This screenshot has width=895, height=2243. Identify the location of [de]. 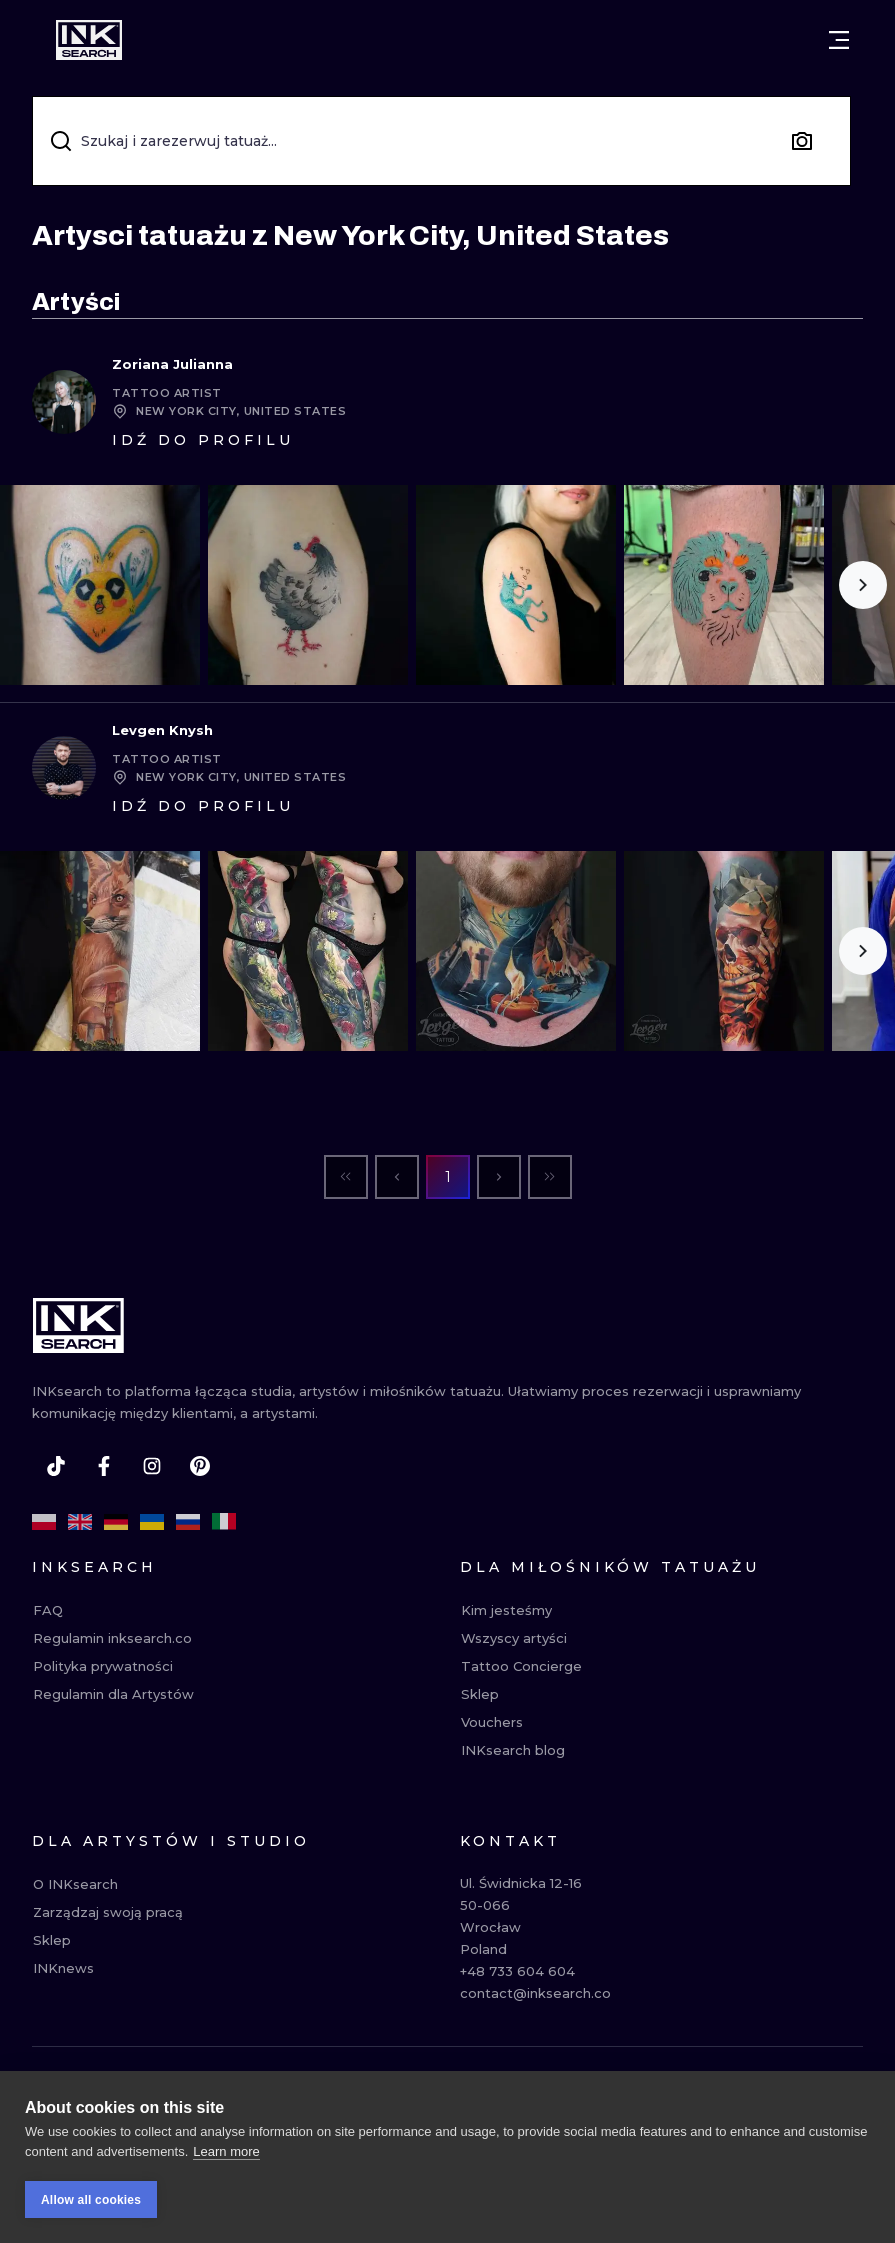
(116, 1522).